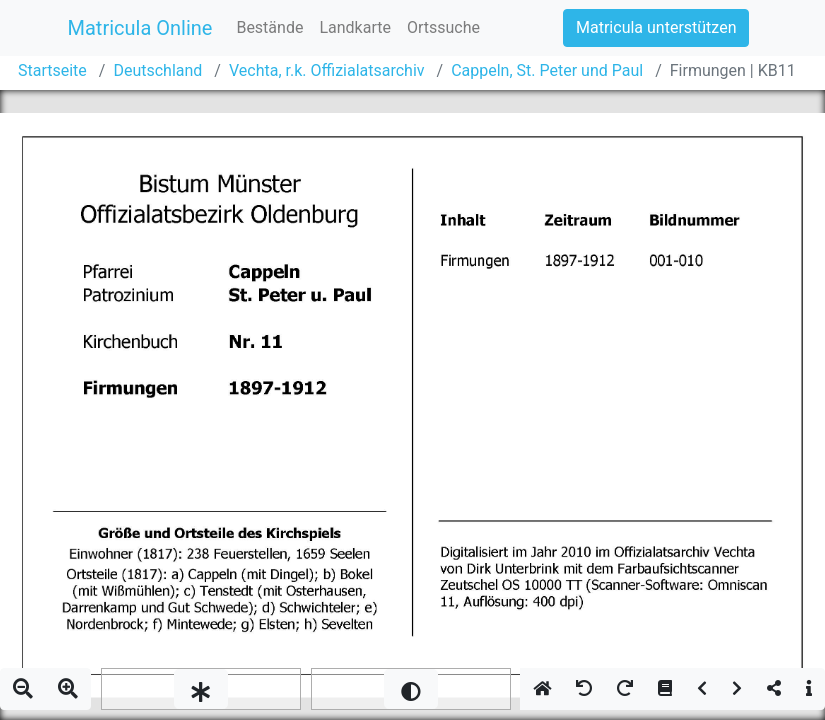 This screenshot has height=720, width=825. I want to click on Cappeln, St. Peter und Paul, so click(547, 70).